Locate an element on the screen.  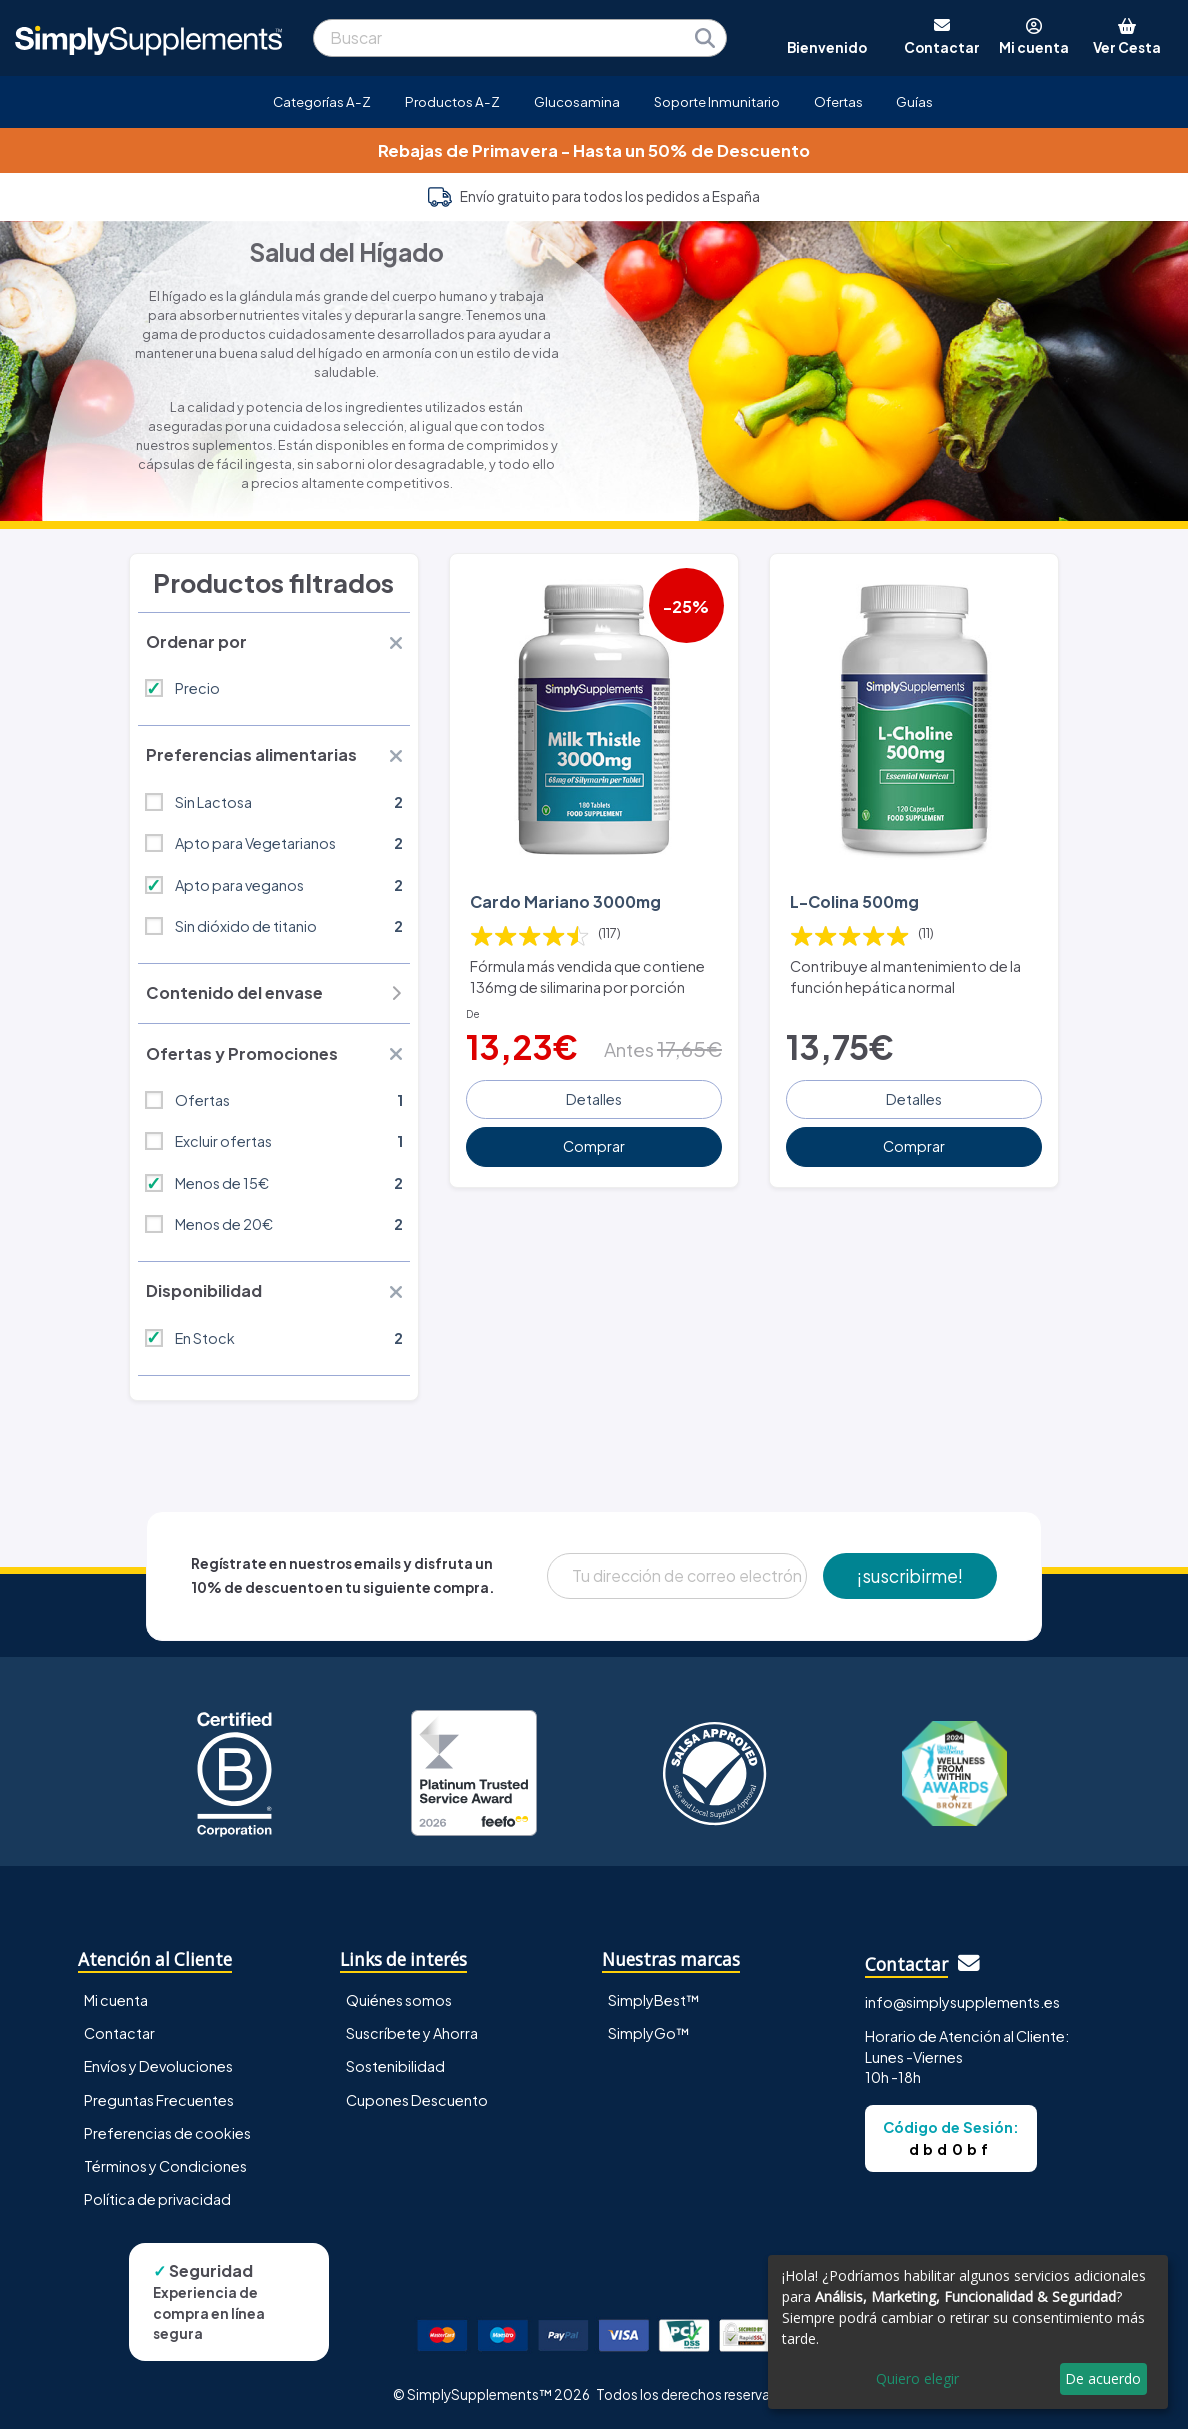
info@simplysupplements.es is located at coordinates (962, 2002).